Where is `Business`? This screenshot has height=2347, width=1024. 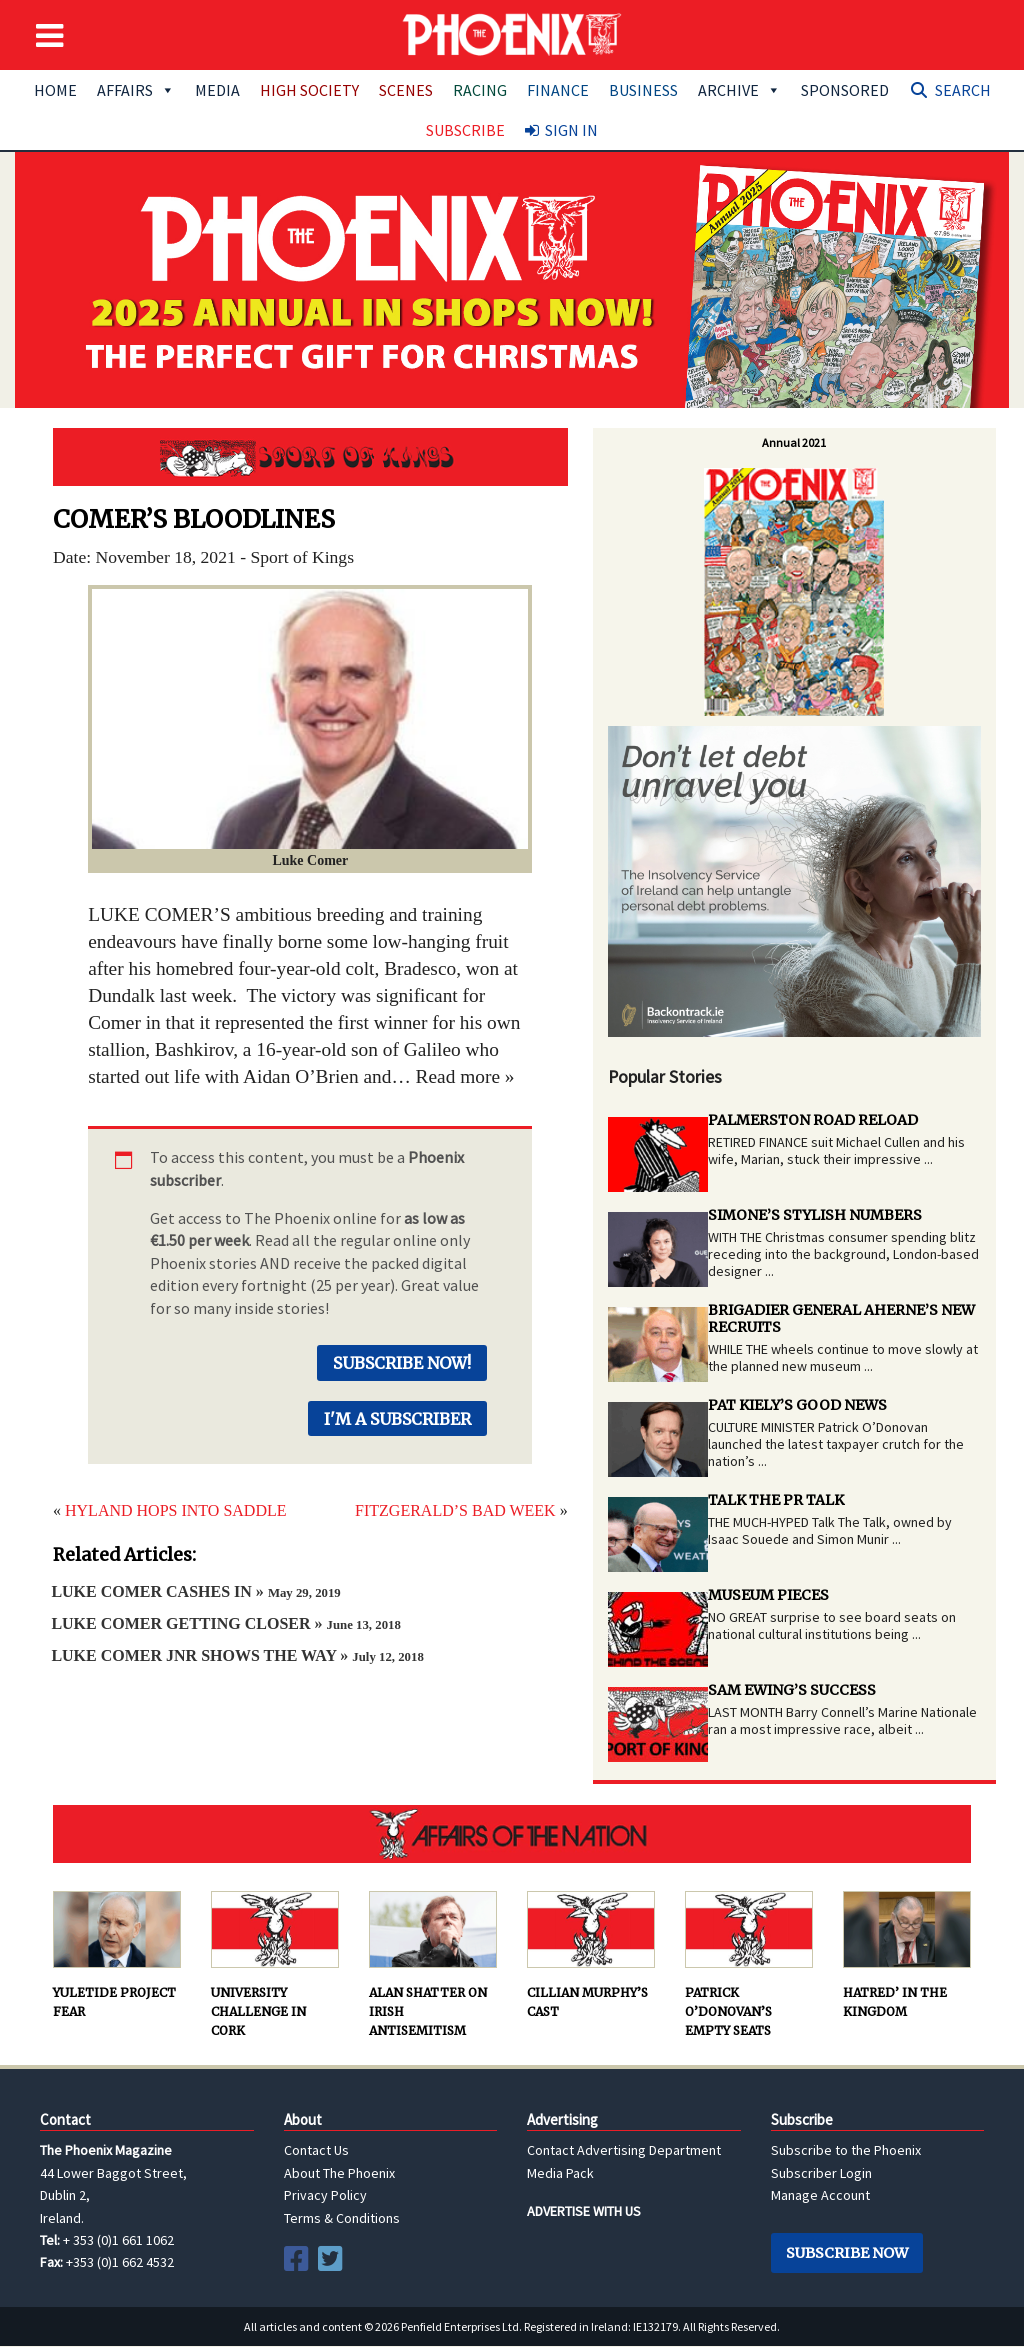 Business is located at coordinates (643, 90).